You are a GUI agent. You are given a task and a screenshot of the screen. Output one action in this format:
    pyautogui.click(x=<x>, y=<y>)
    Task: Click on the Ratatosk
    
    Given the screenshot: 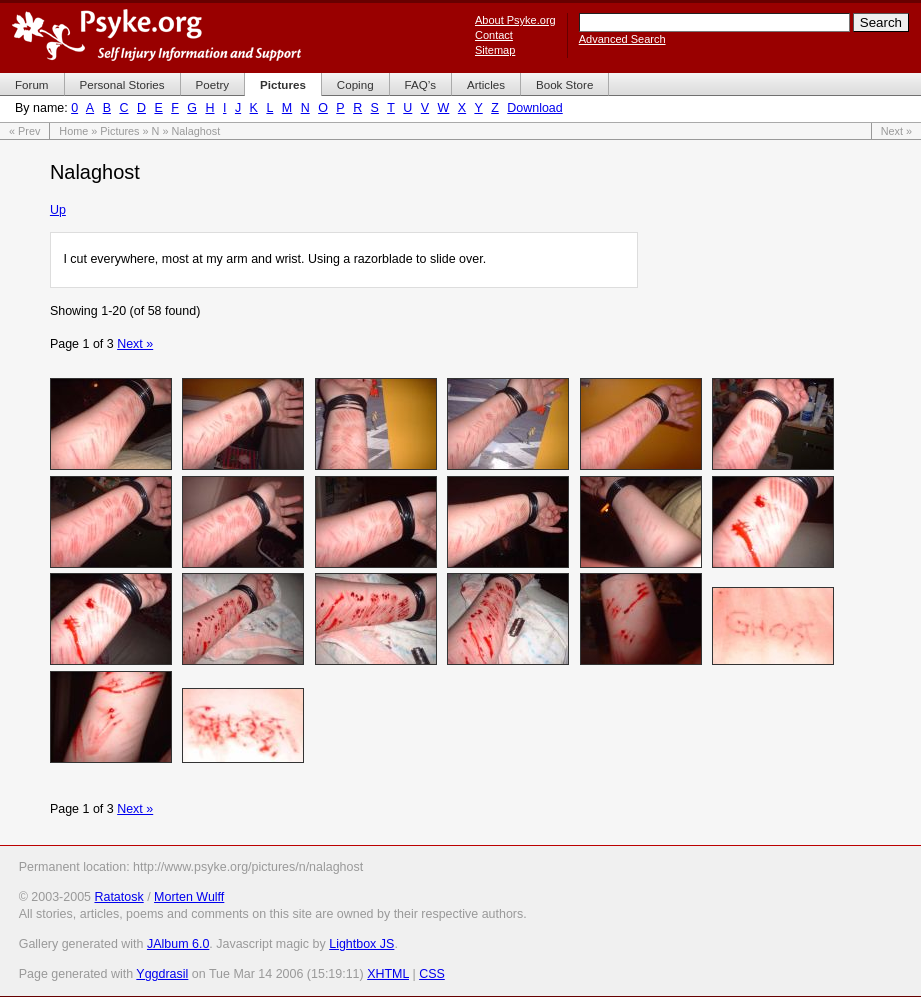 What is the action you would take?
    pyautogui.click(x=118, y=897)
    